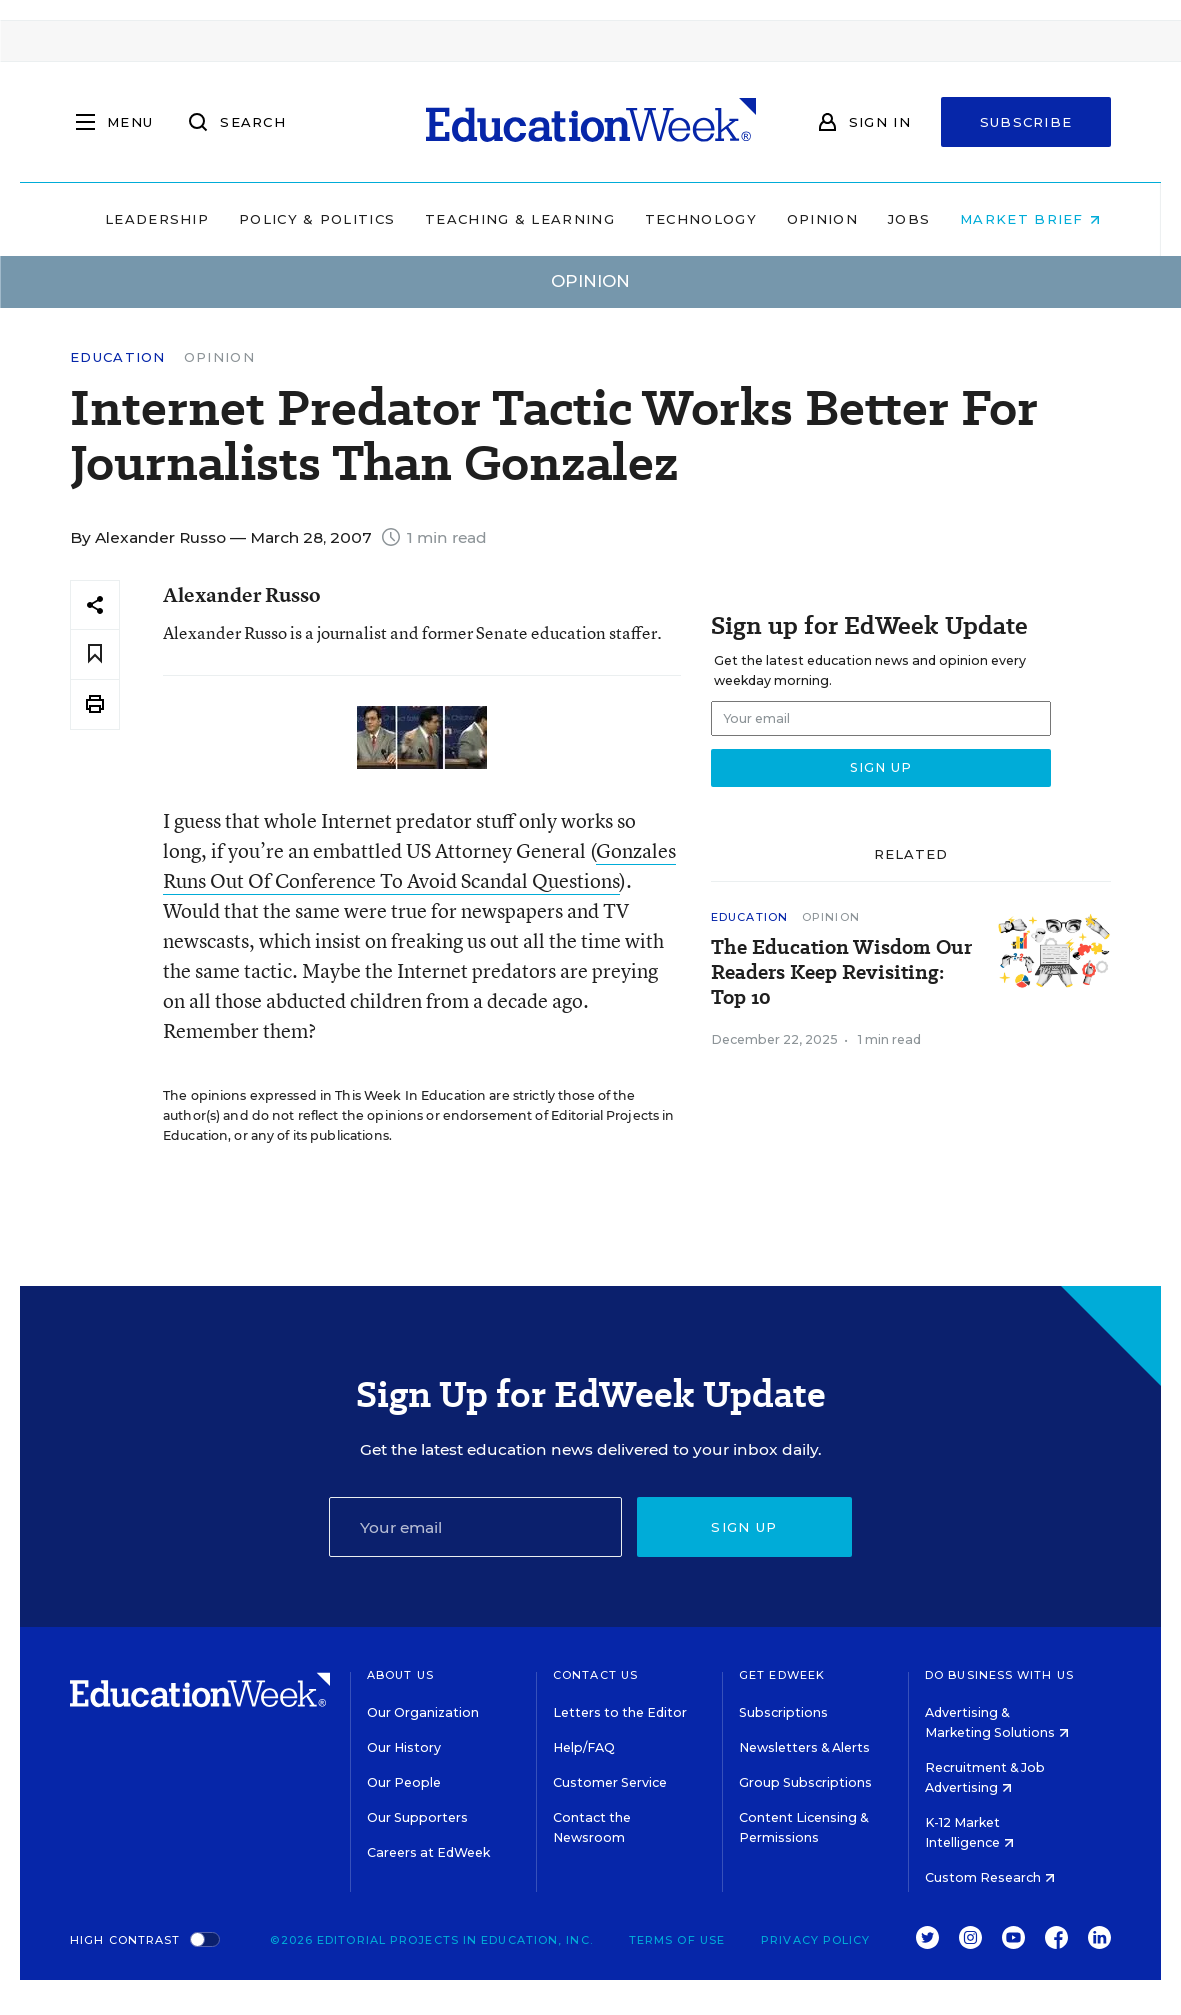  I want to click on Terms of Use, so click(677, 1940).